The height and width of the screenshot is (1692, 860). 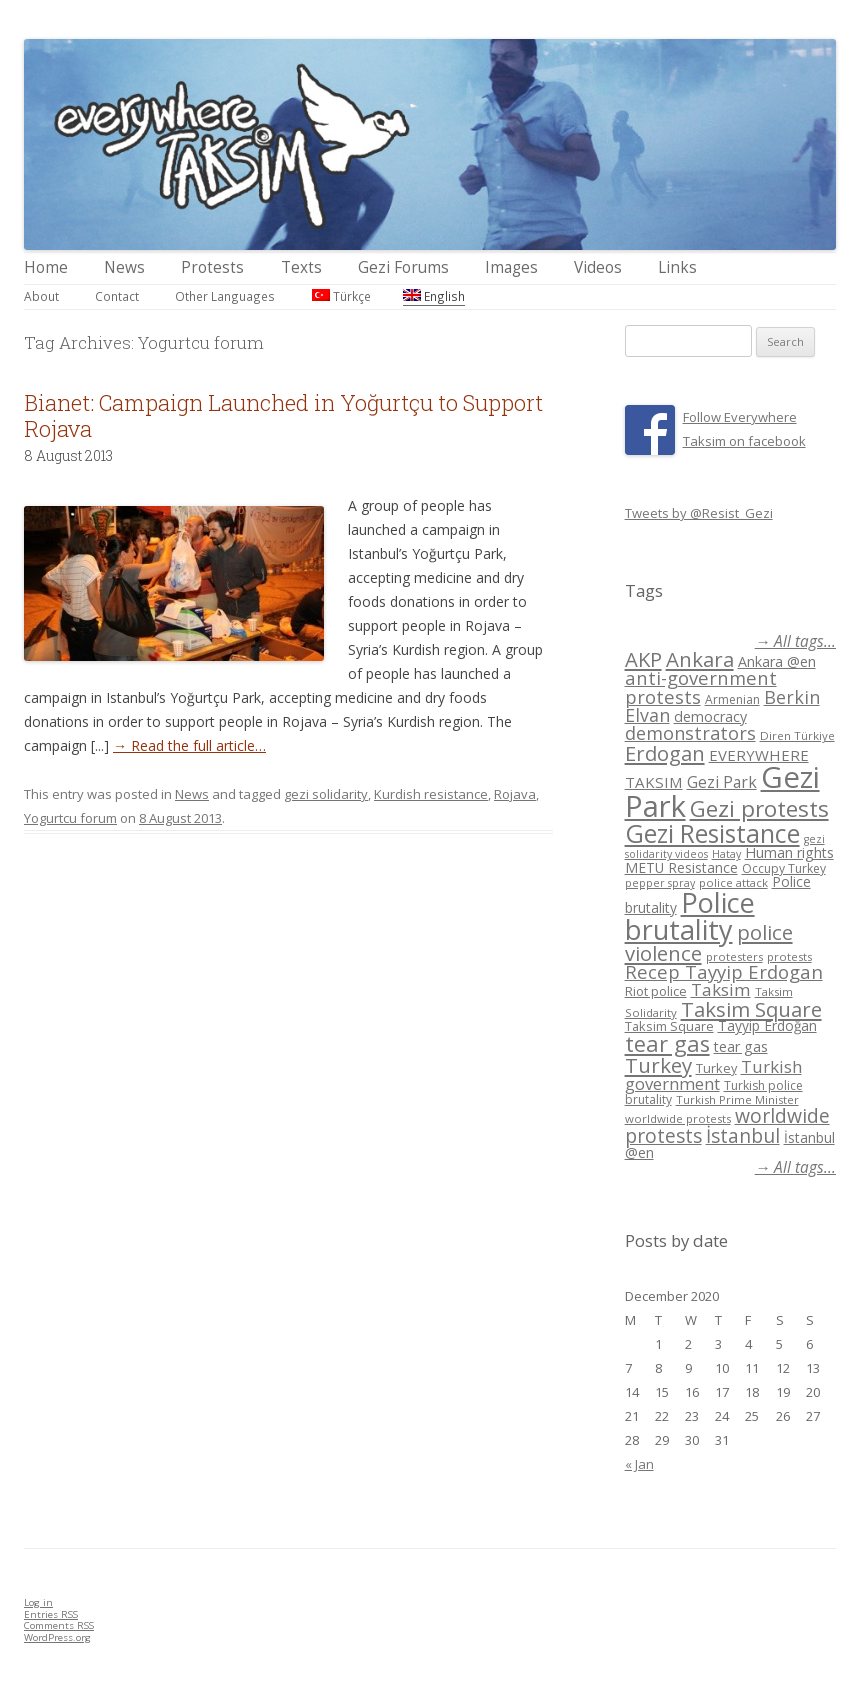 I want to click on Occupy Turkey, so click(x=784, y=868).